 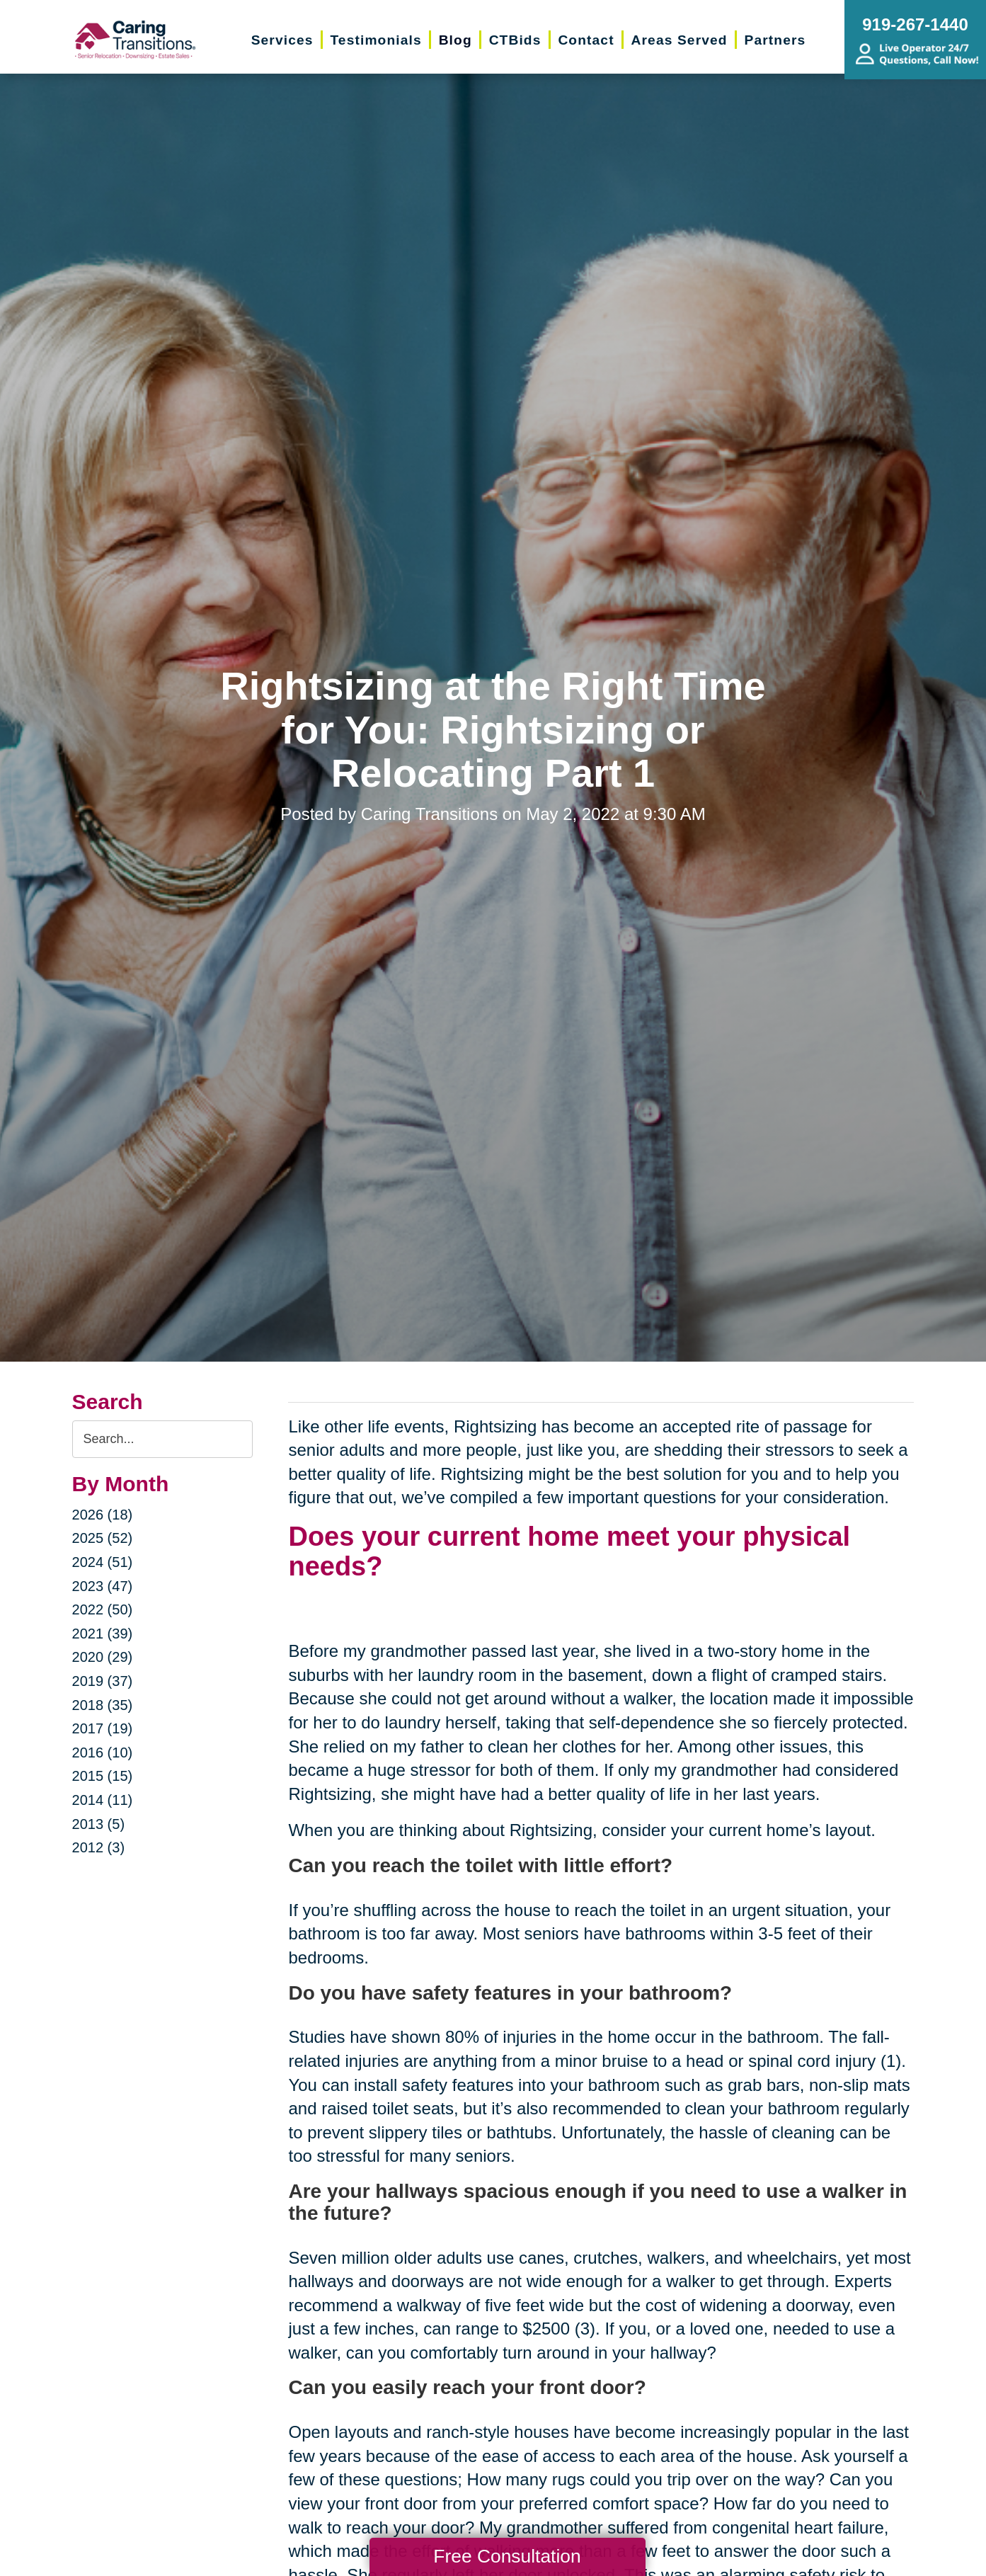 What do you see at coordinates (102, 1633) in the screenshot?
I see `2021 (39)` at bounding box center [102, 1633].